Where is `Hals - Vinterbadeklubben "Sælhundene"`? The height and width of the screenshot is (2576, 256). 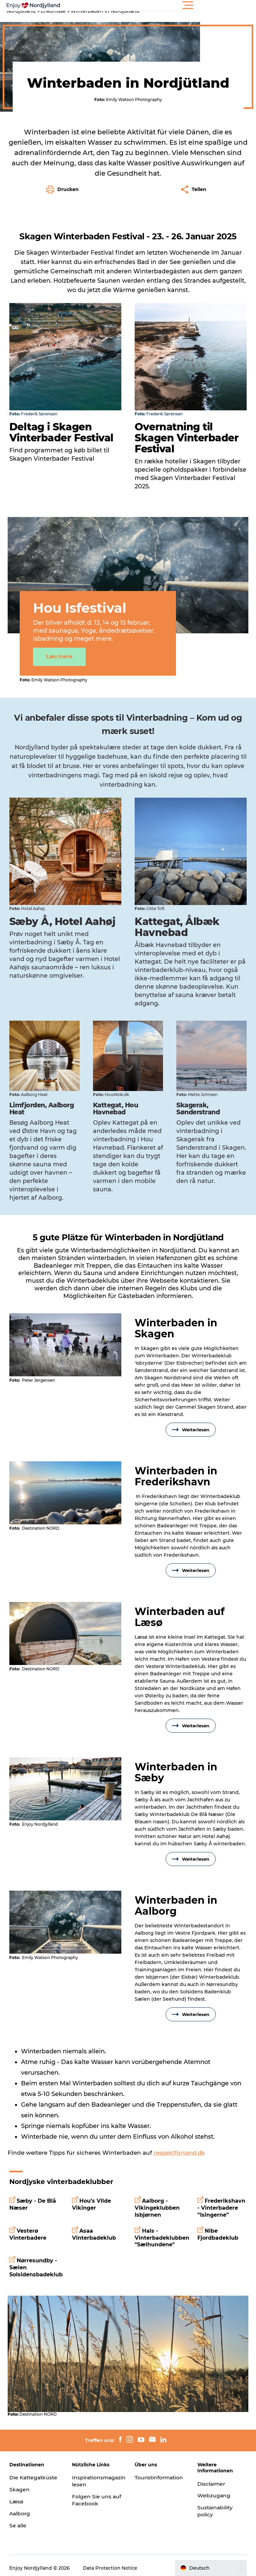
Hals - Vinterbadeklubben "Sælhundene" is located at coordinates (162, 2228).